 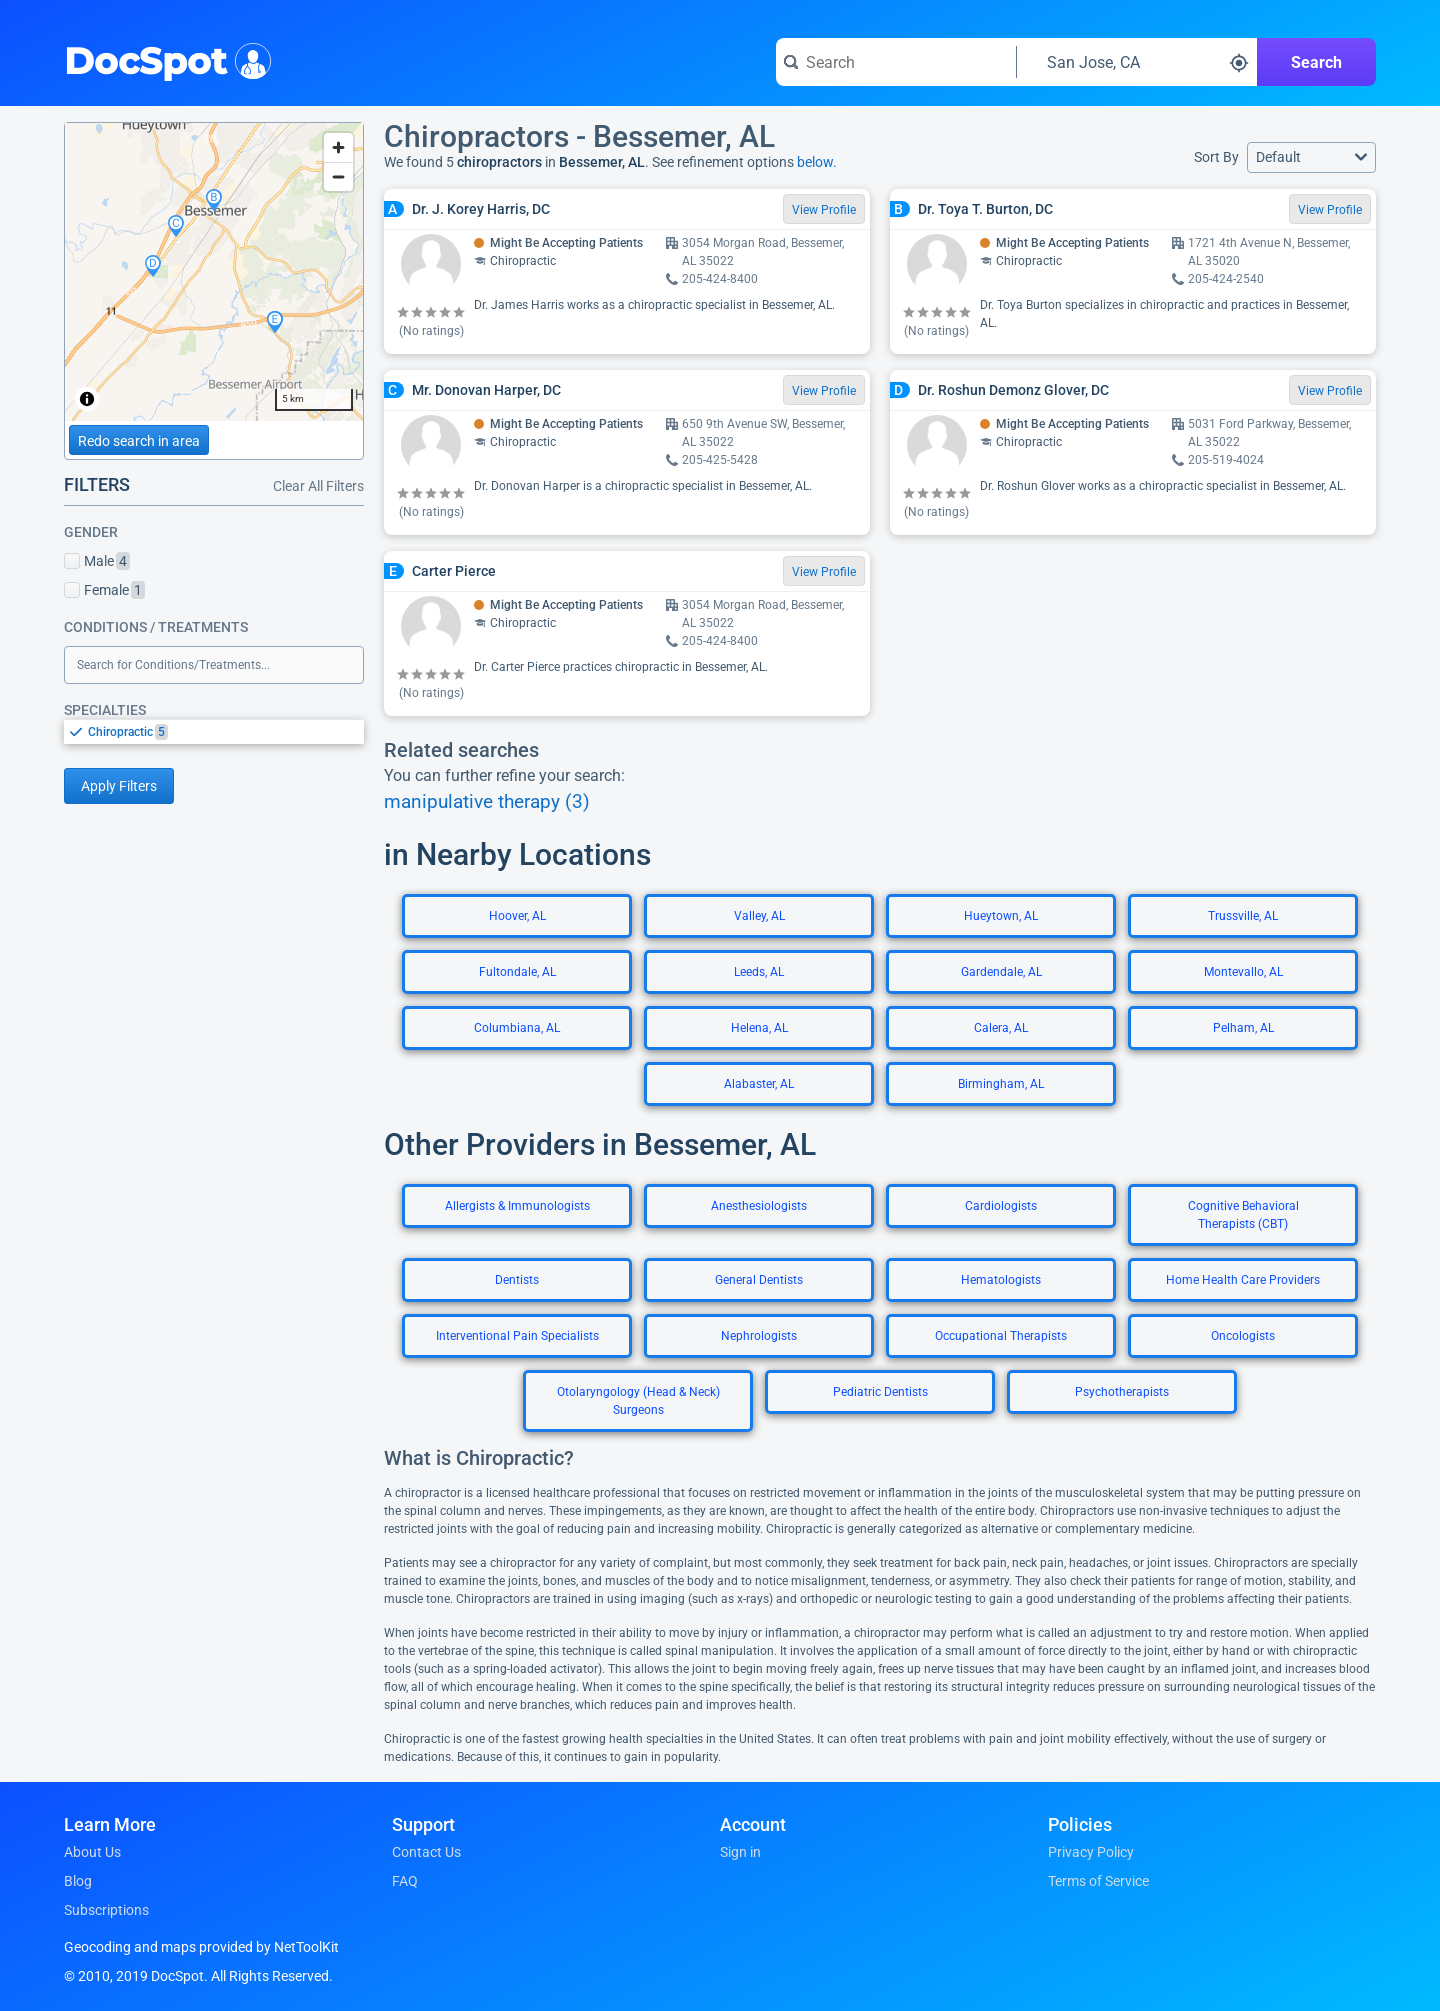 I want to click on [Zoom in], so click(x=338, y=147).